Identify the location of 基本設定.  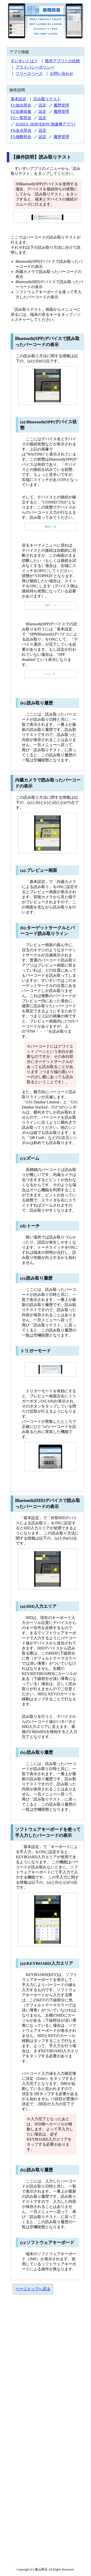
(18, 99).